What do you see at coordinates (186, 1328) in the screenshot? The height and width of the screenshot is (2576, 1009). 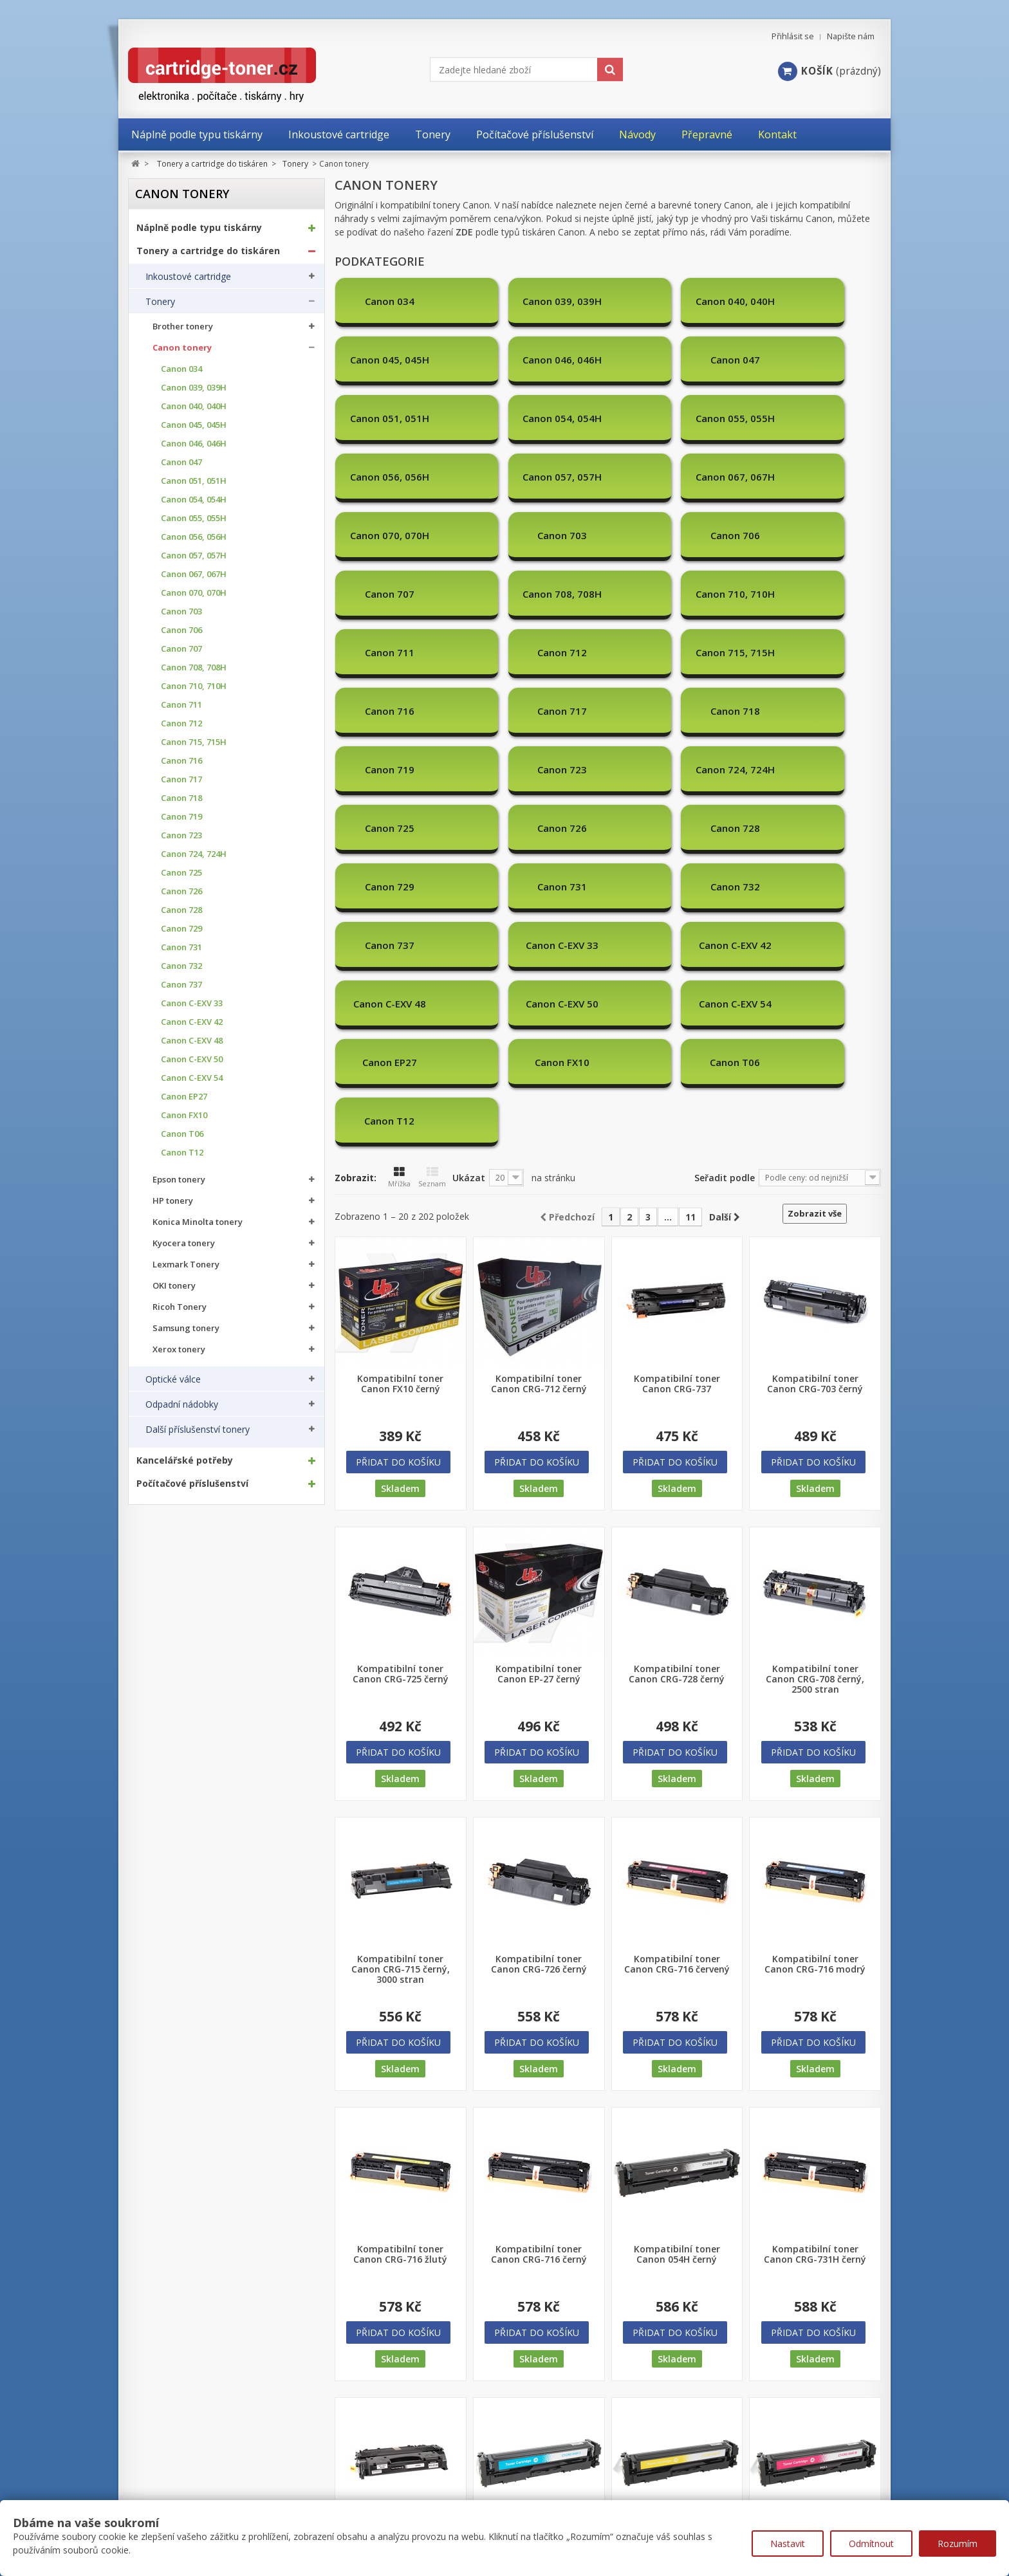 I see `Samsung tonery` at bounding box center [186, 1328].